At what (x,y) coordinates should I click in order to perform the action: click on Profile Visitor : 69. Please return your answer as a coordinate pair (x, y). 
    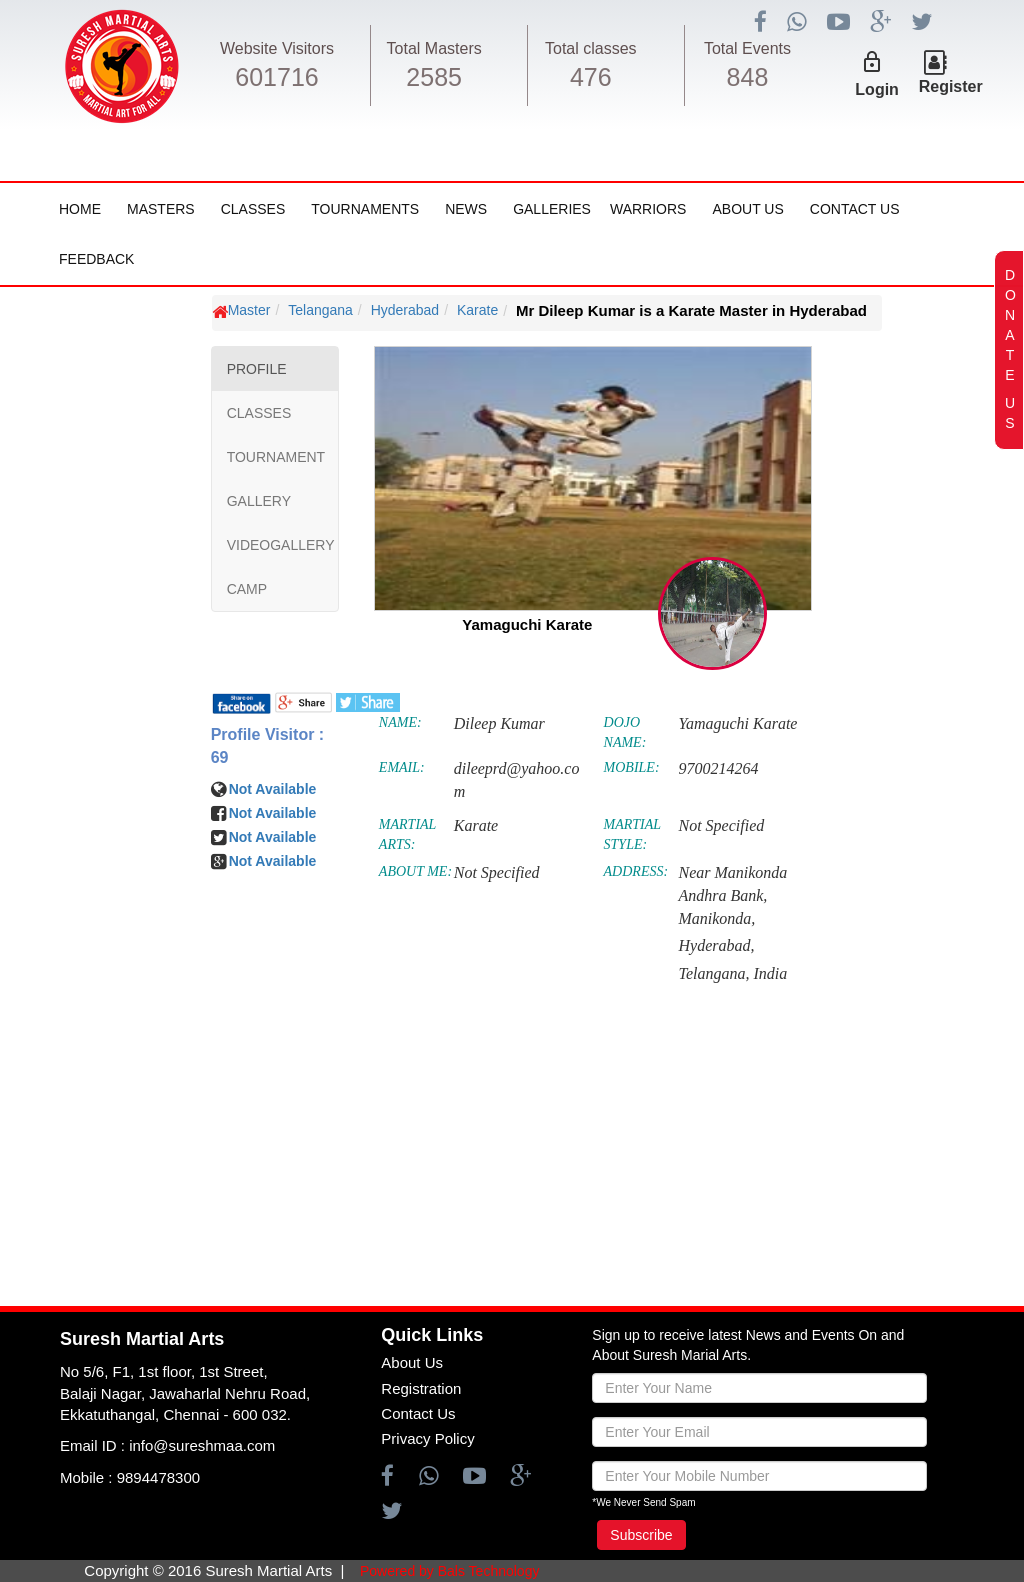
    Looking at the image, I should click on (268, 746).